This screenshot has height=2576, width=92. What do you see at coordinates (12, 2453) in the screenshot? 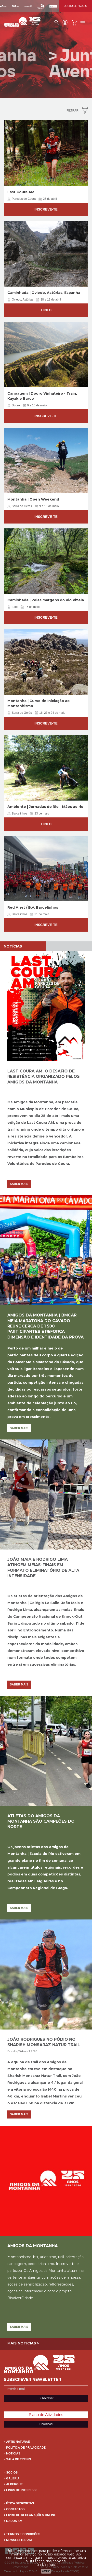
I see `> Notícias` at bounding box center [12, 2453].